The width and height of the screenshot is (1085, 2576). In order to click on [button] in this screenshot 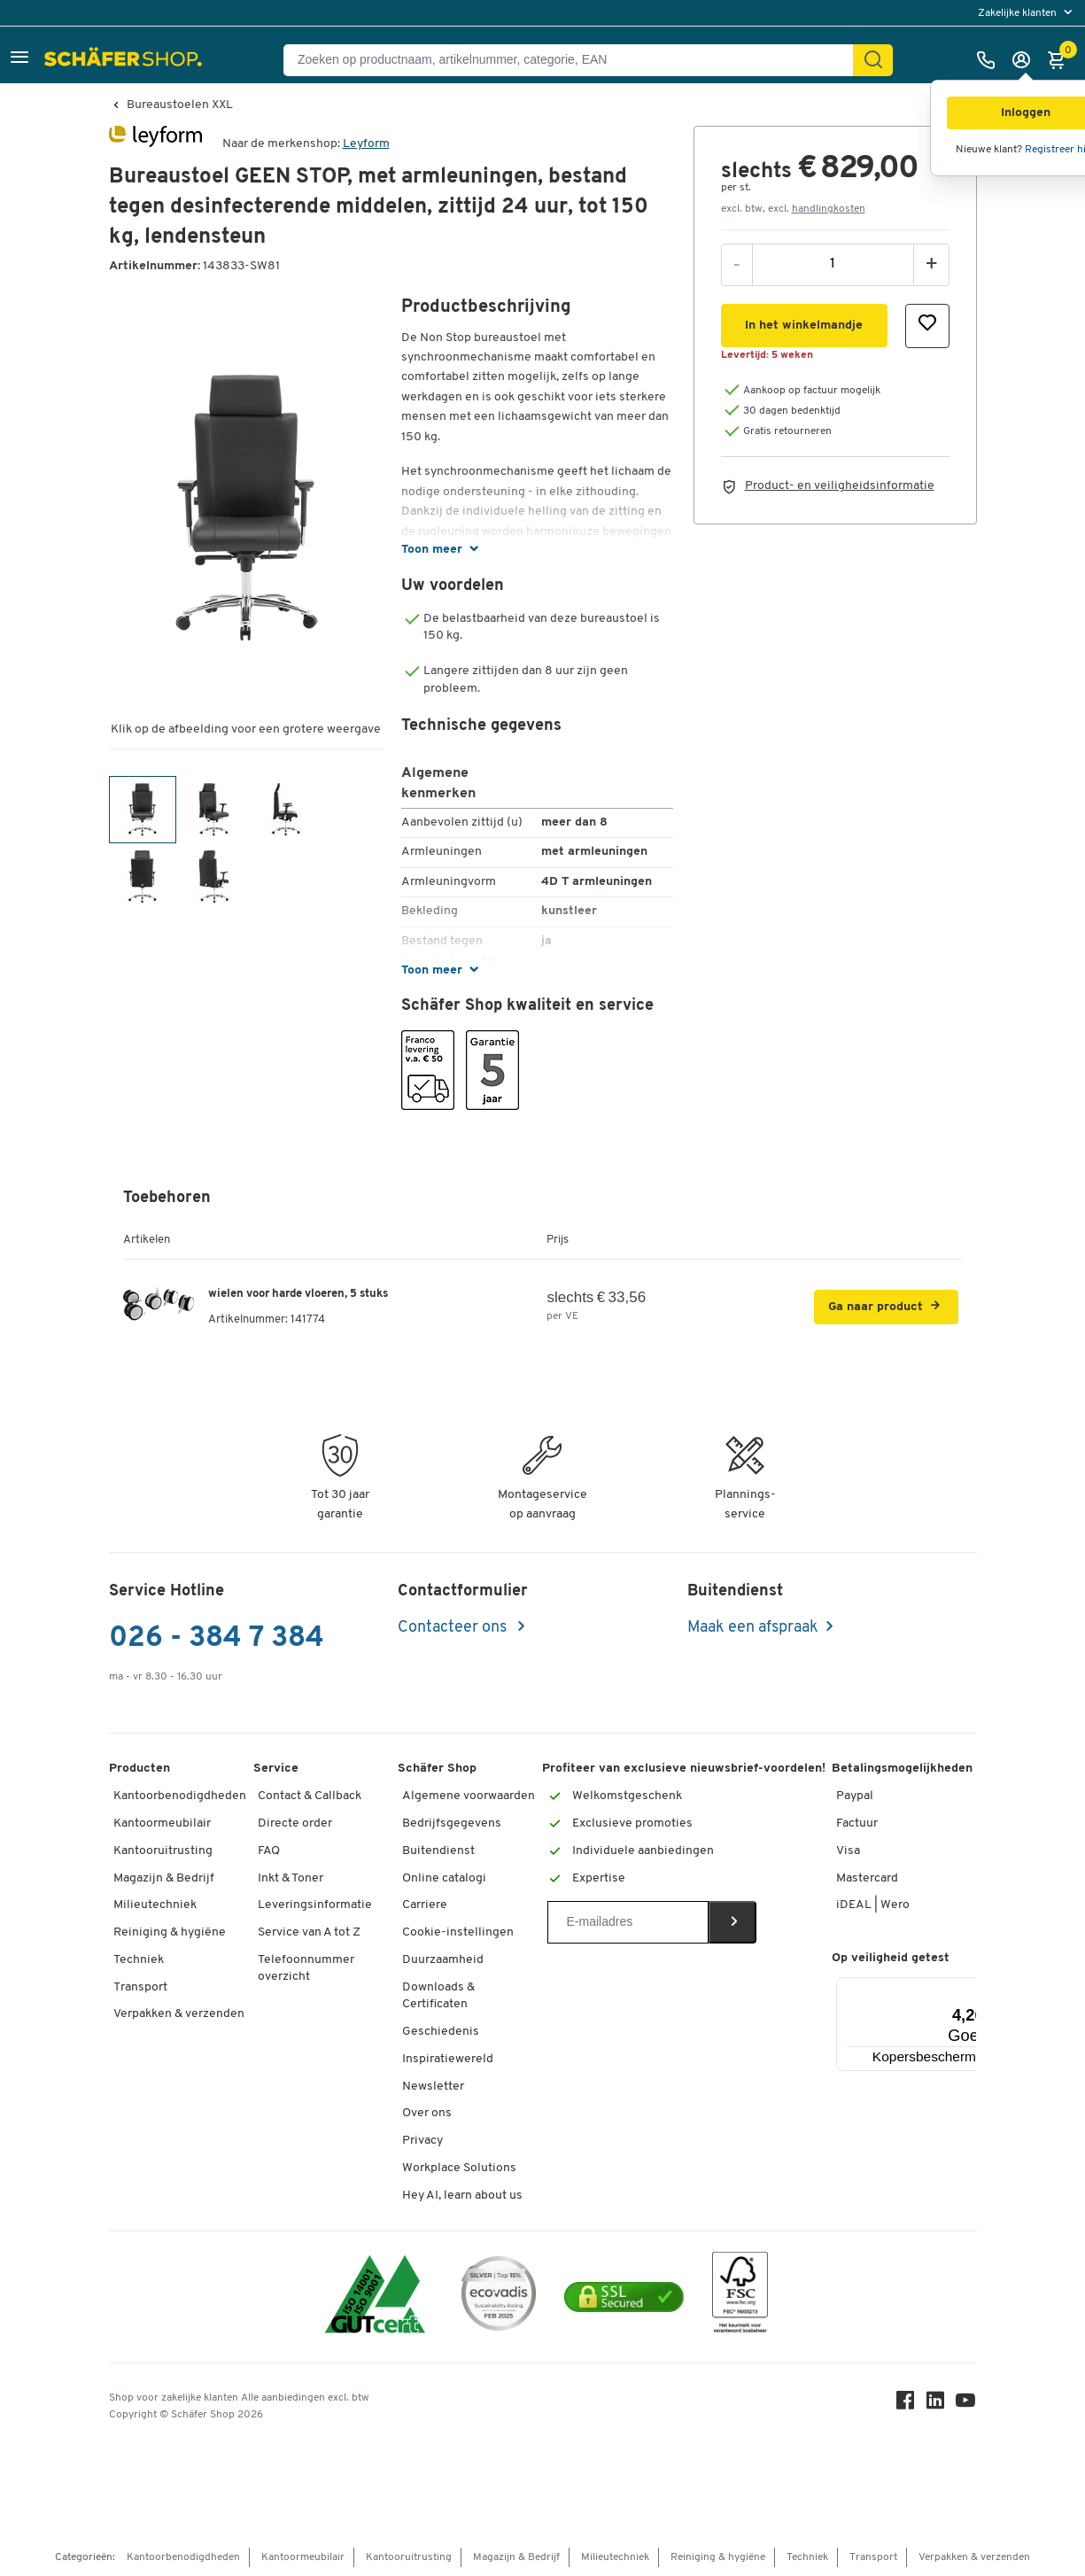, I will do `click(19, 60)`.